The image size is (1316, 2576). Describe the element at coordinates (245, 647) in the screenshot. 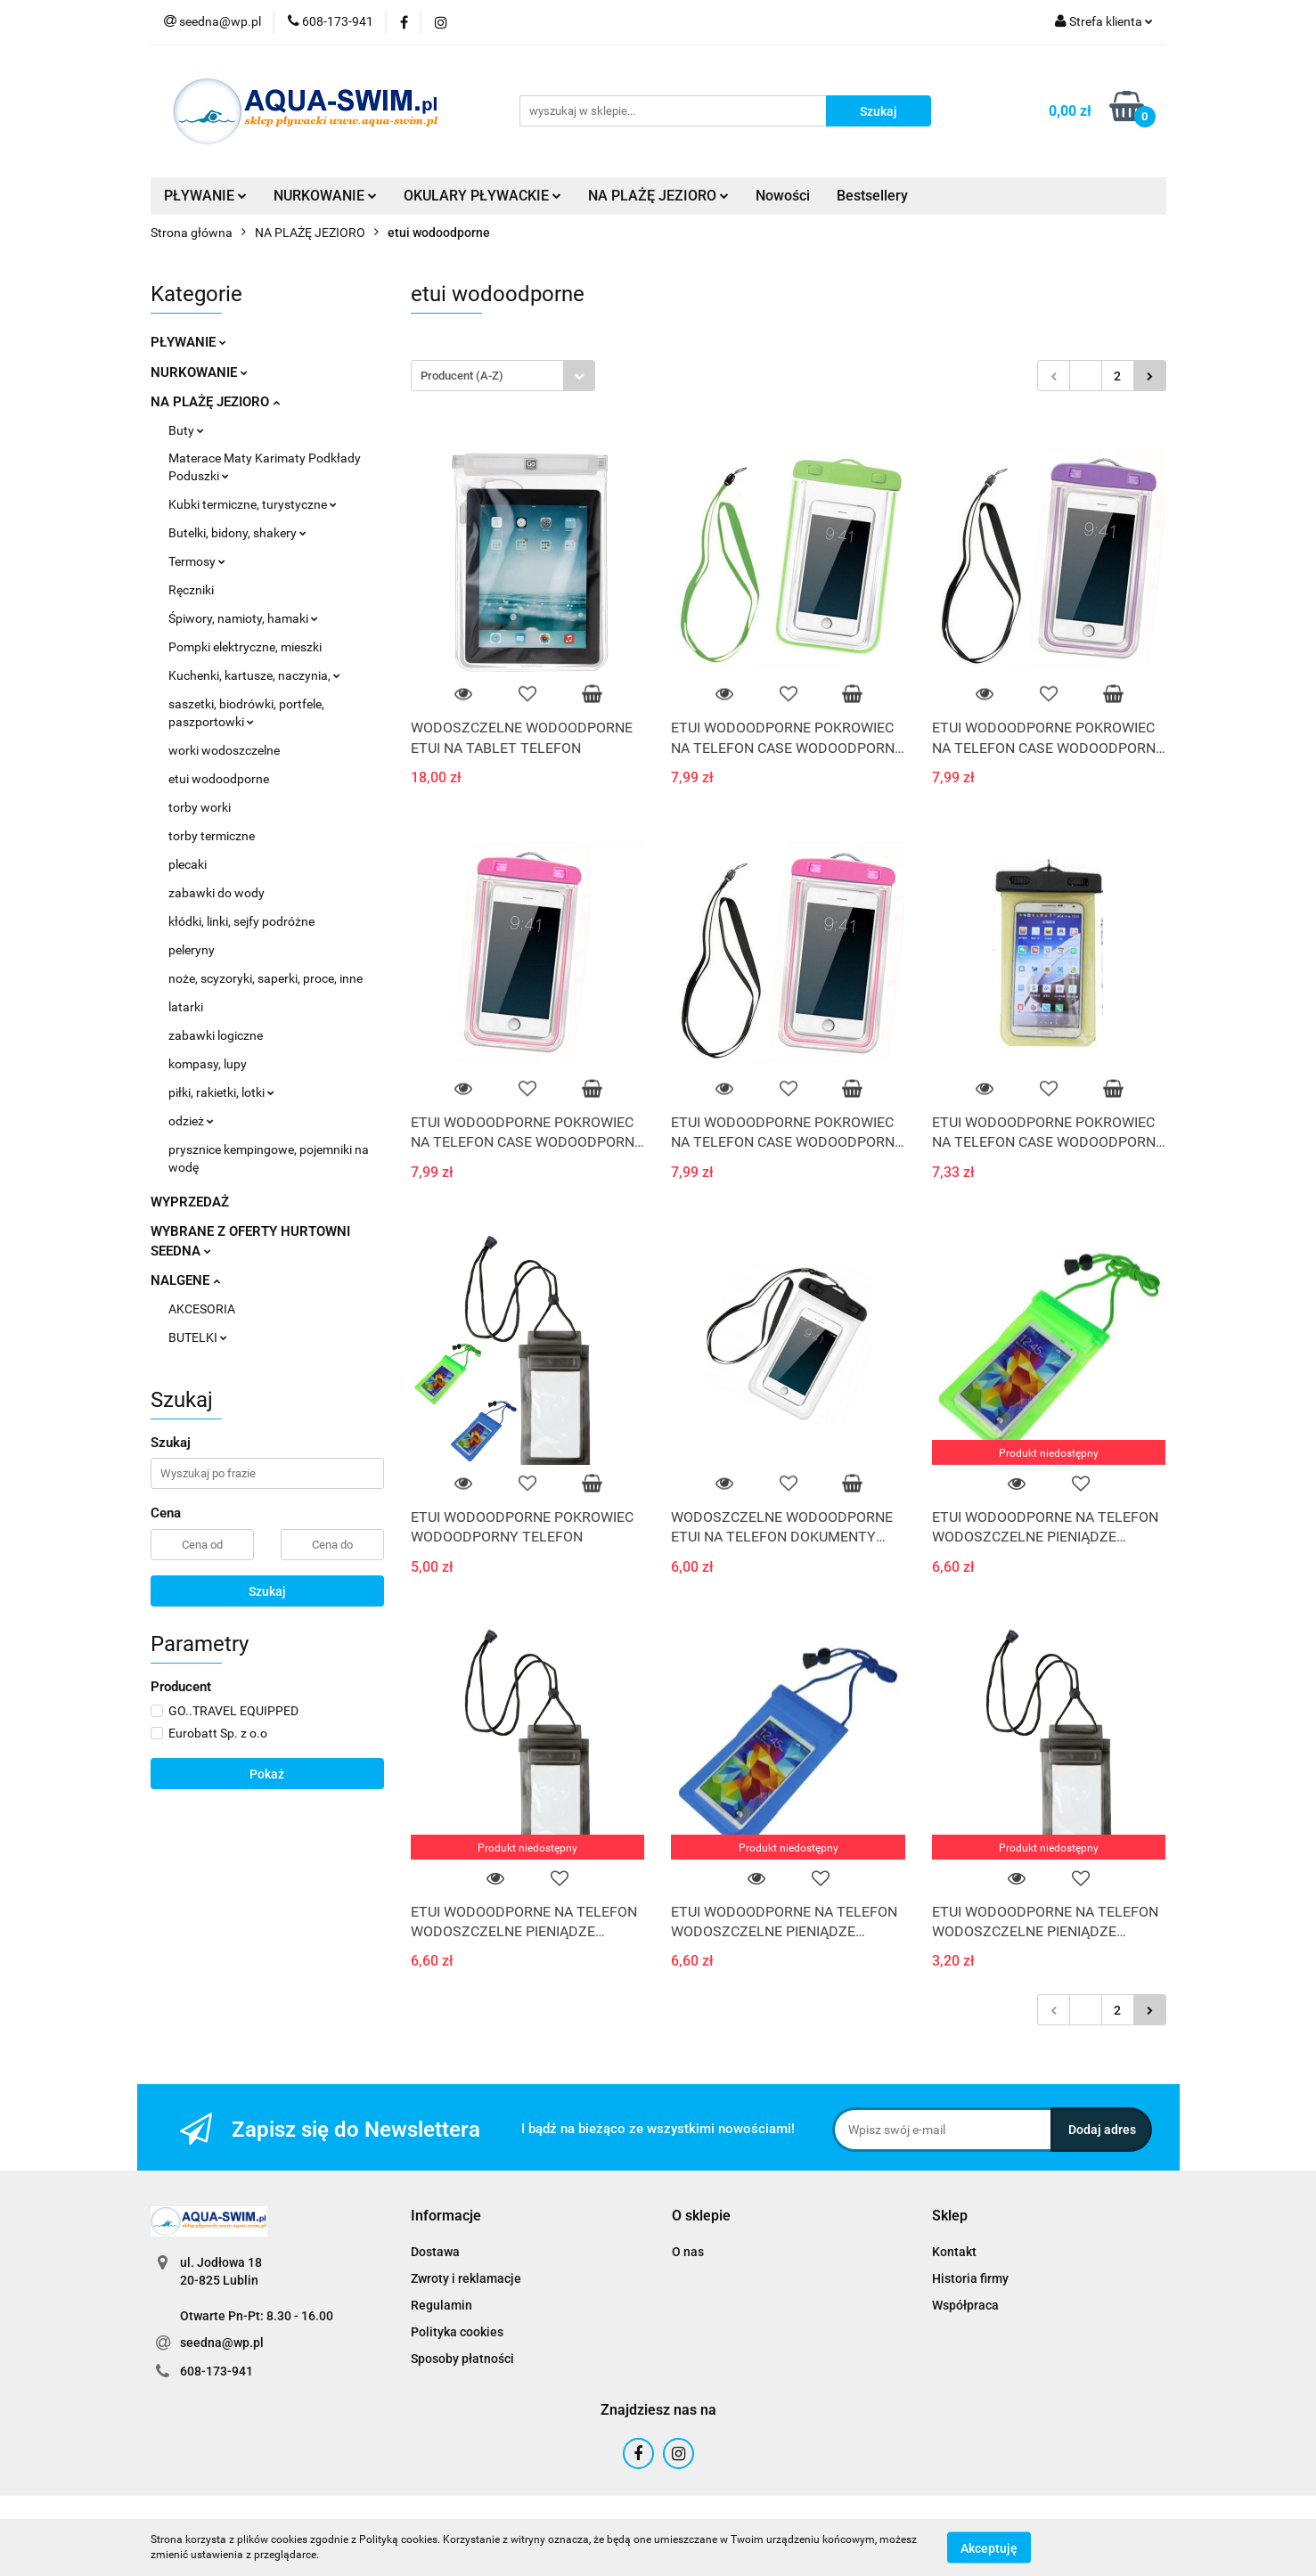

I see `Pompki elektryczne, mieszki` at that location.